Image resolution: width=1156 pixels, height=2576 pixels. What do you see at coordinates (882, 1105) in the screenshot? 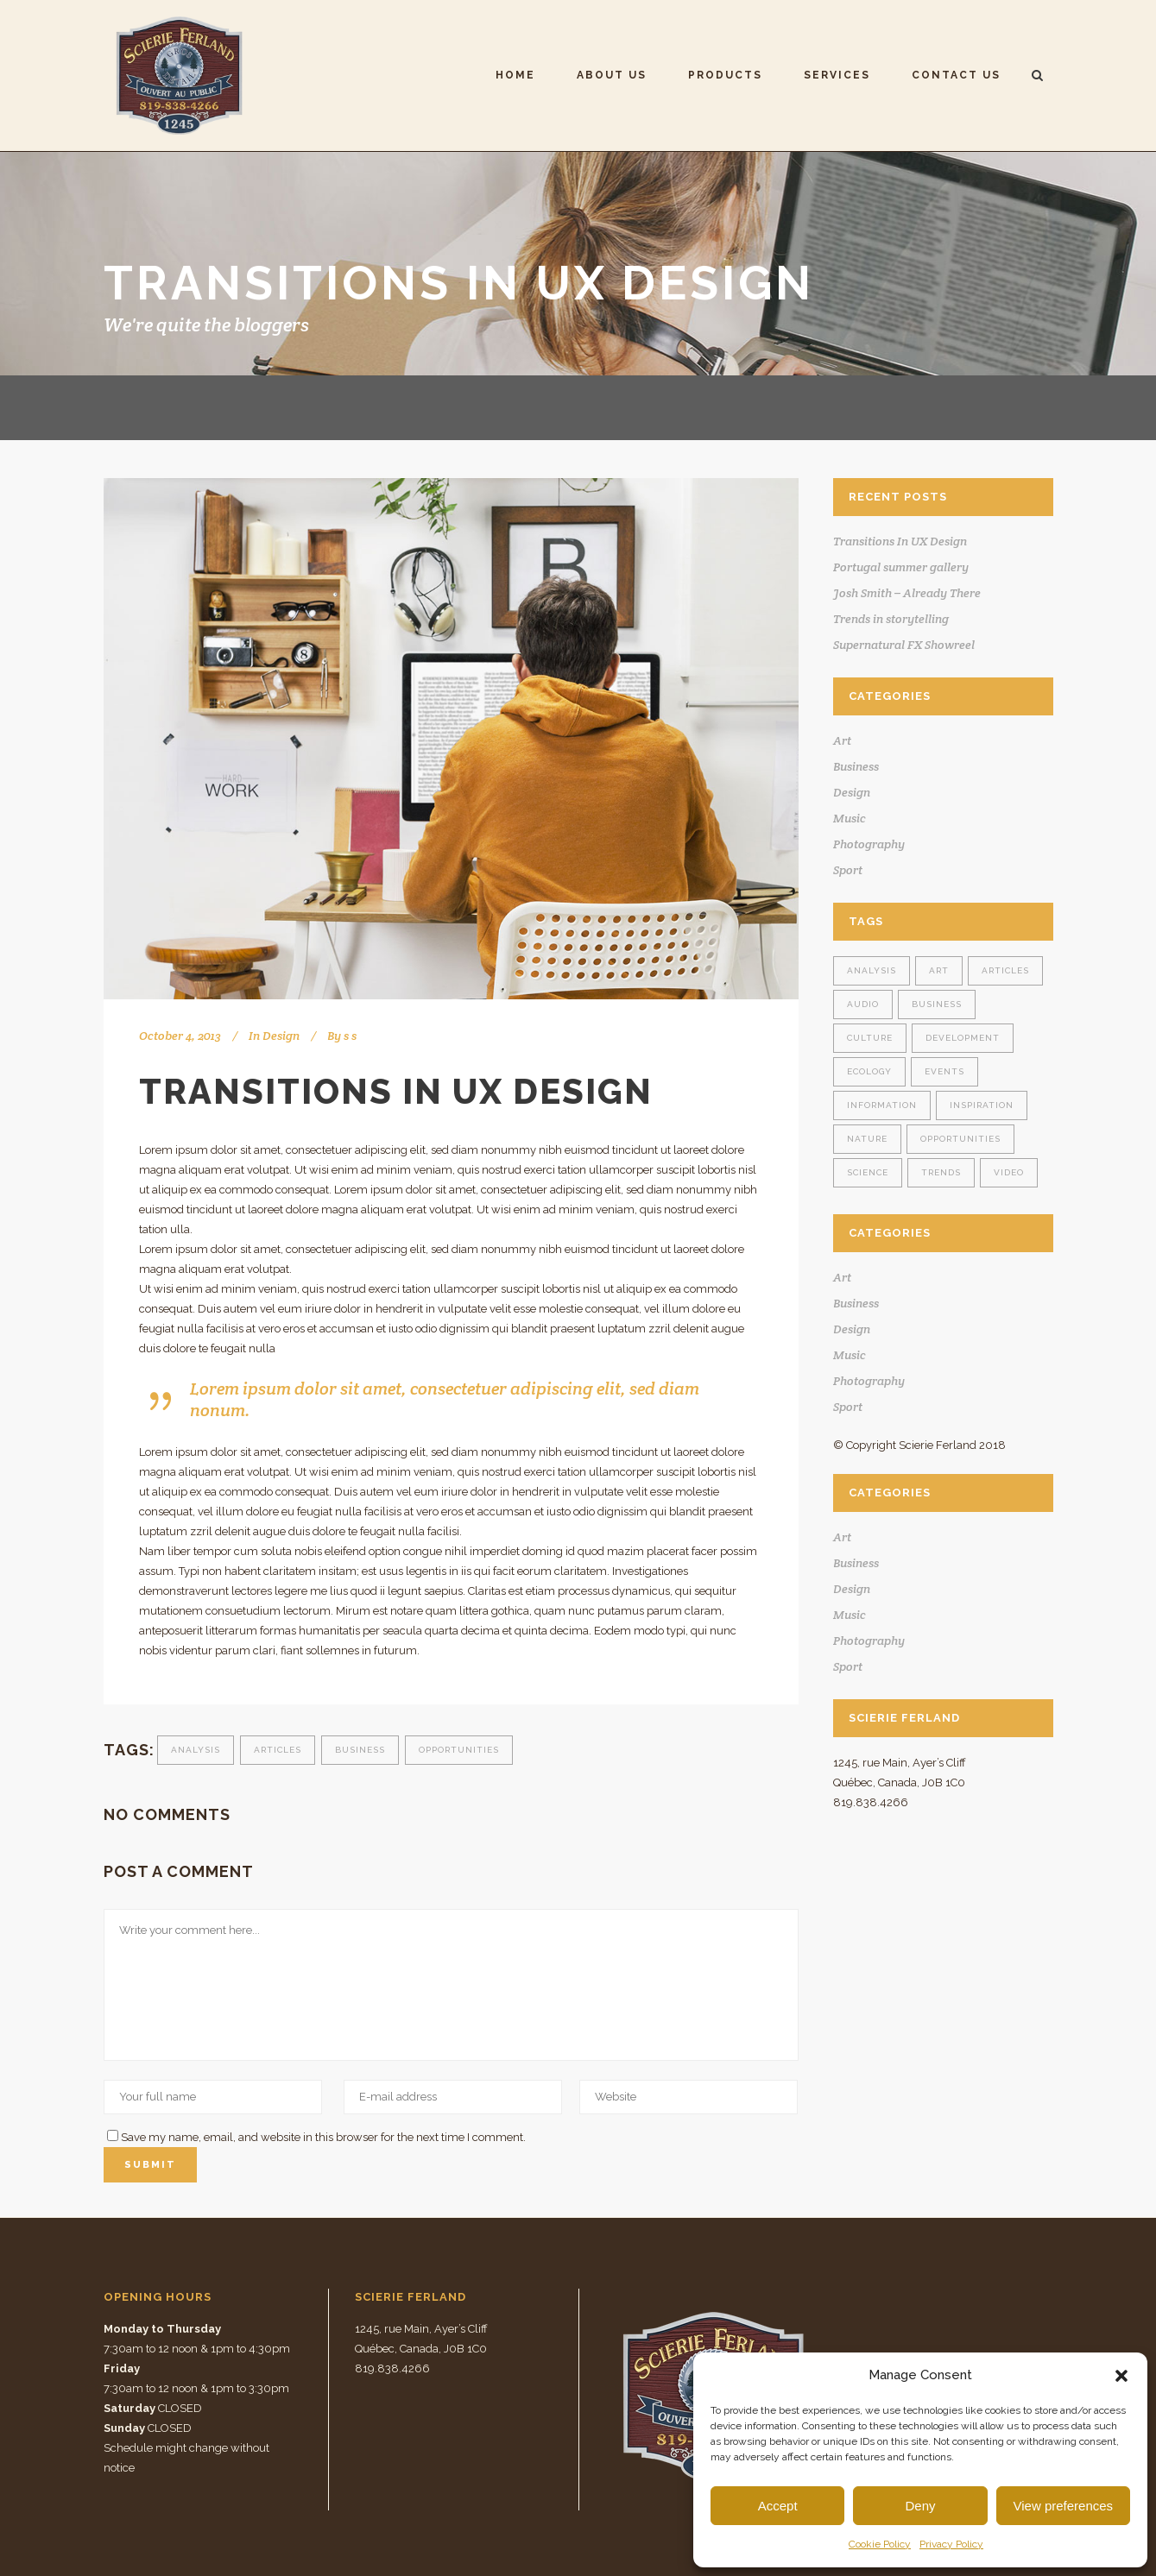
I see `Information [Information (5 items)]` at bounding box center [882, 1105].